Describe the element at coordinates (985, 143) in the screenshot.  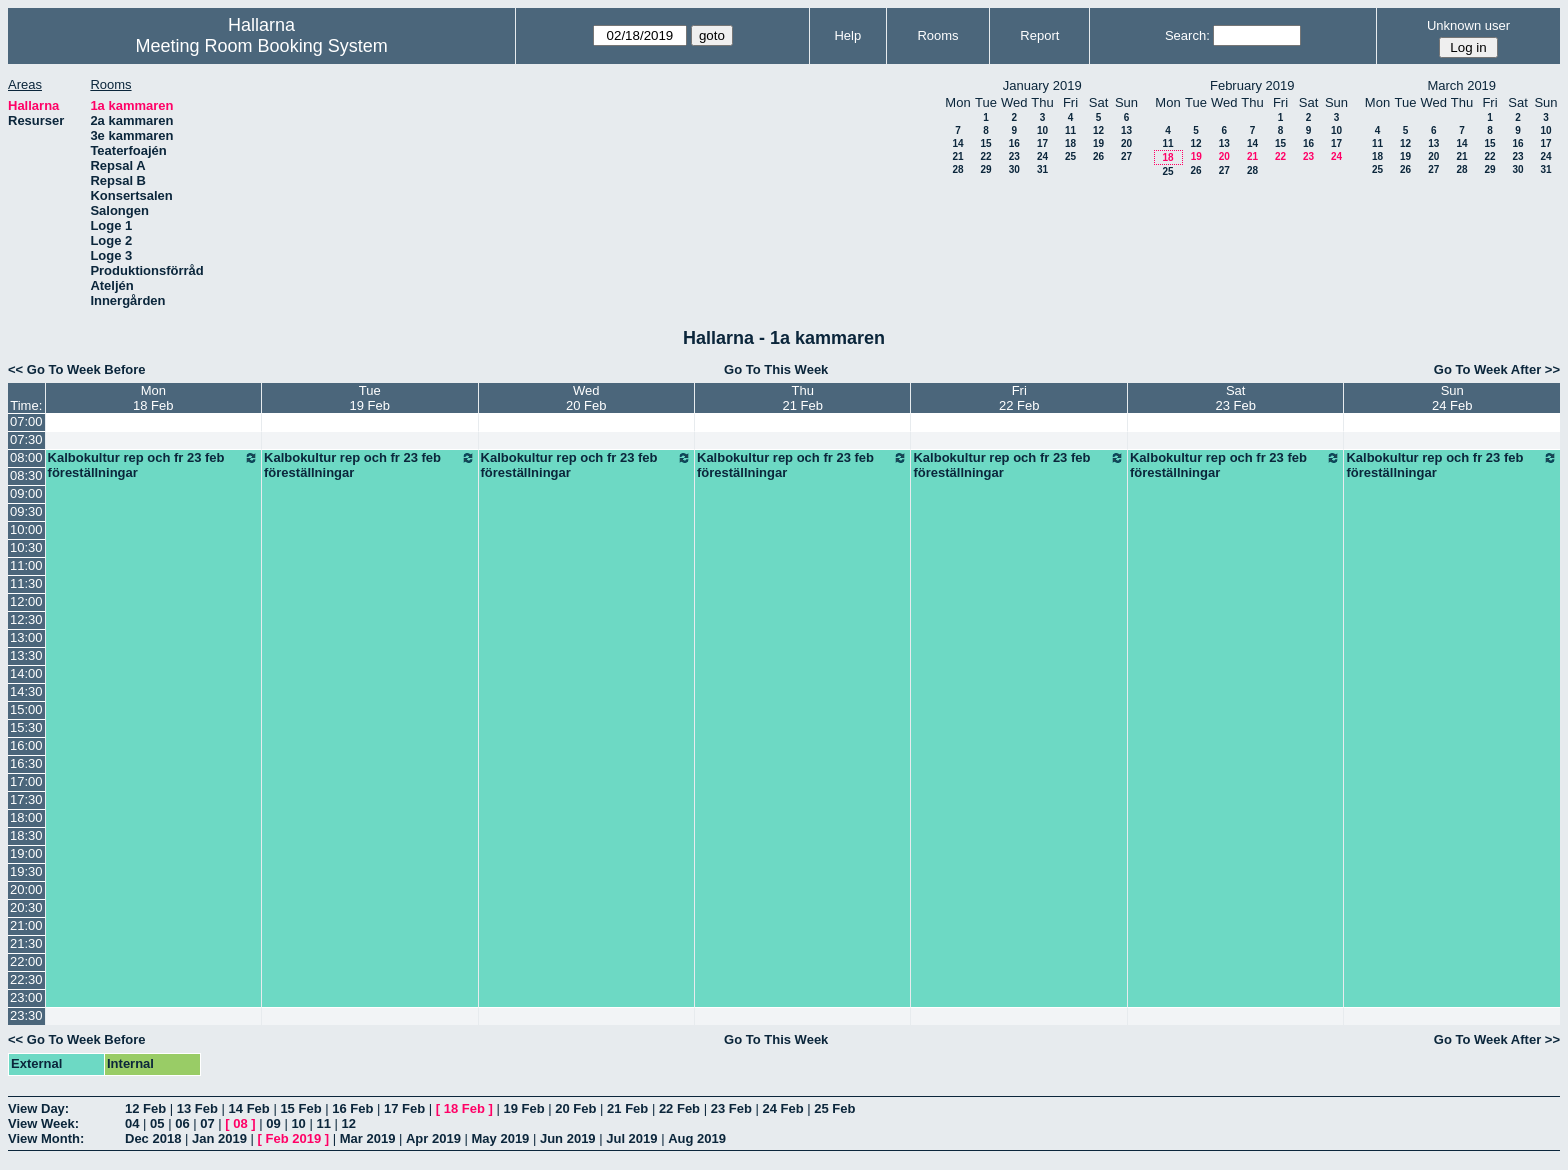
I see `15` at that location.